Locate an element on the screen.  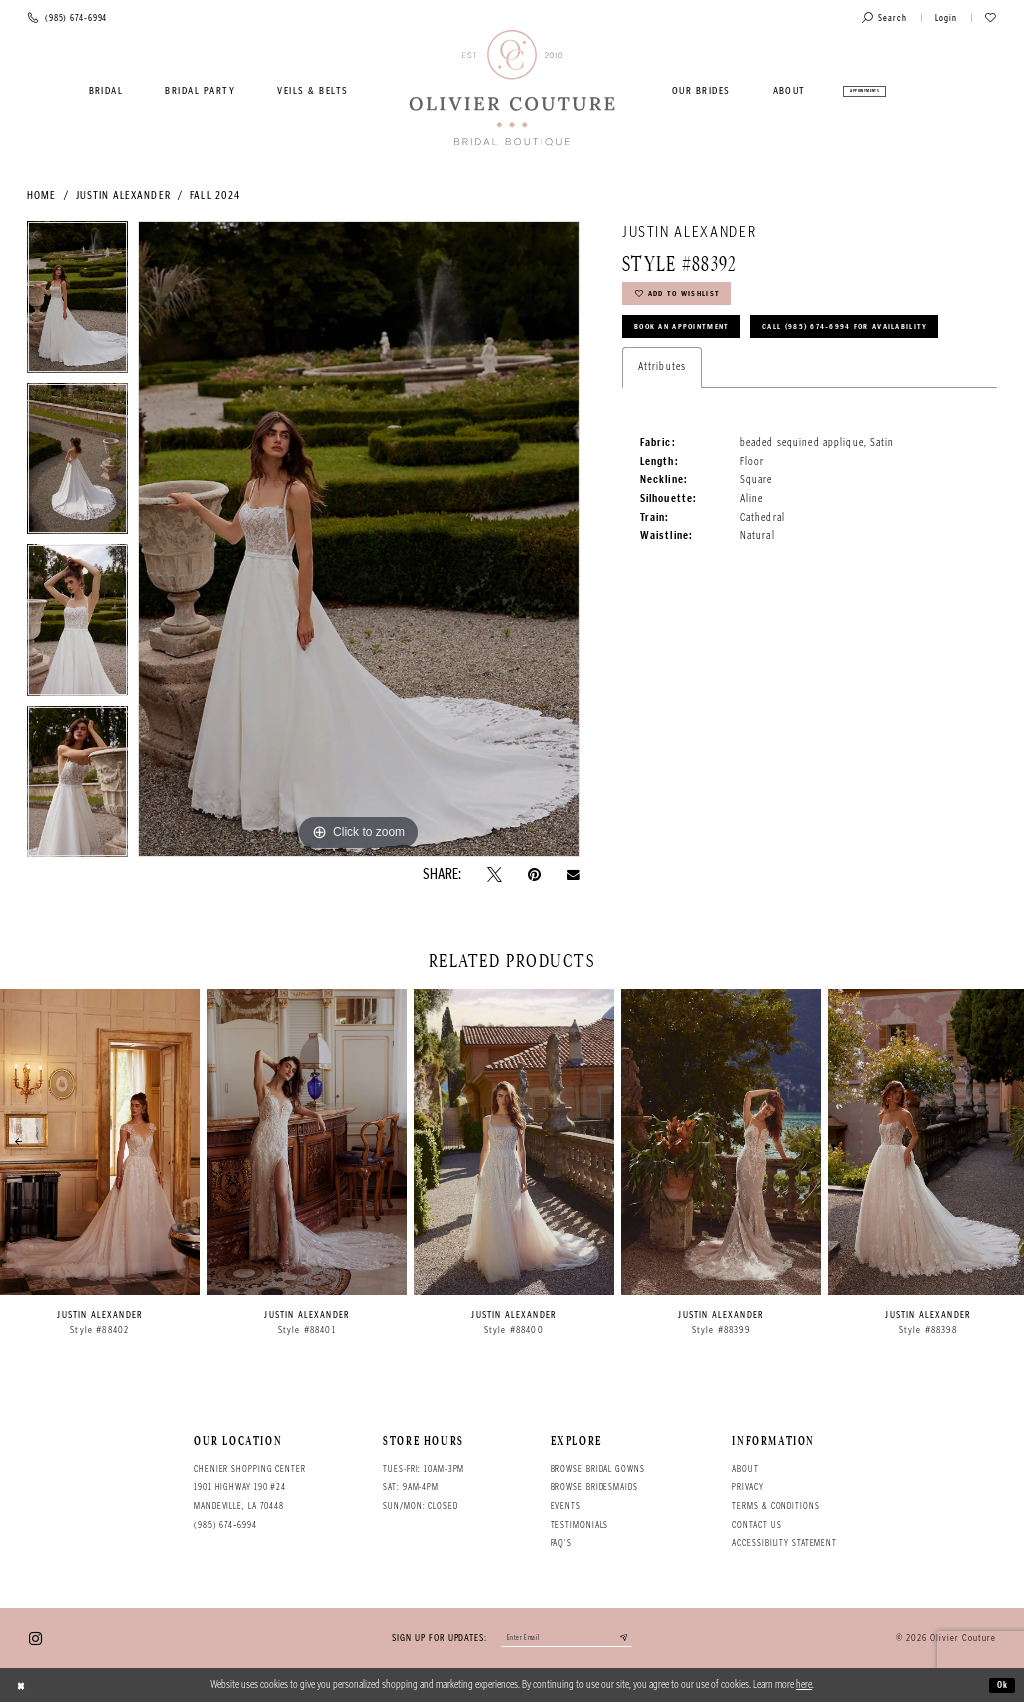
[Olivier Couture Bridal] is located at coordinates (512, 89).